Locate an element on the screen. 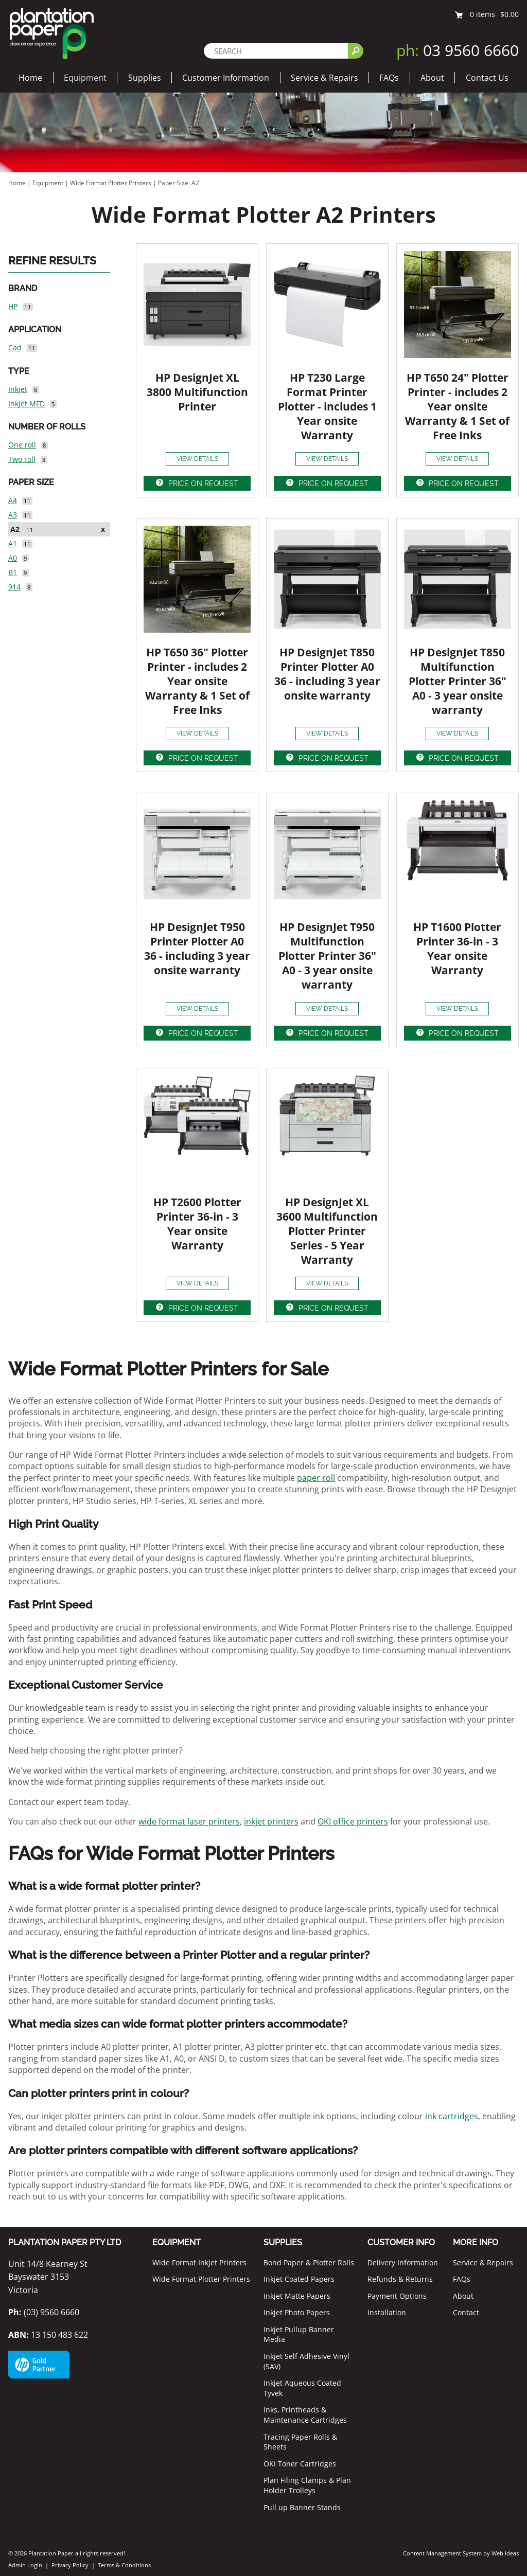 The image size is (527, 2576). A2 is located at coordinates (15, 529).